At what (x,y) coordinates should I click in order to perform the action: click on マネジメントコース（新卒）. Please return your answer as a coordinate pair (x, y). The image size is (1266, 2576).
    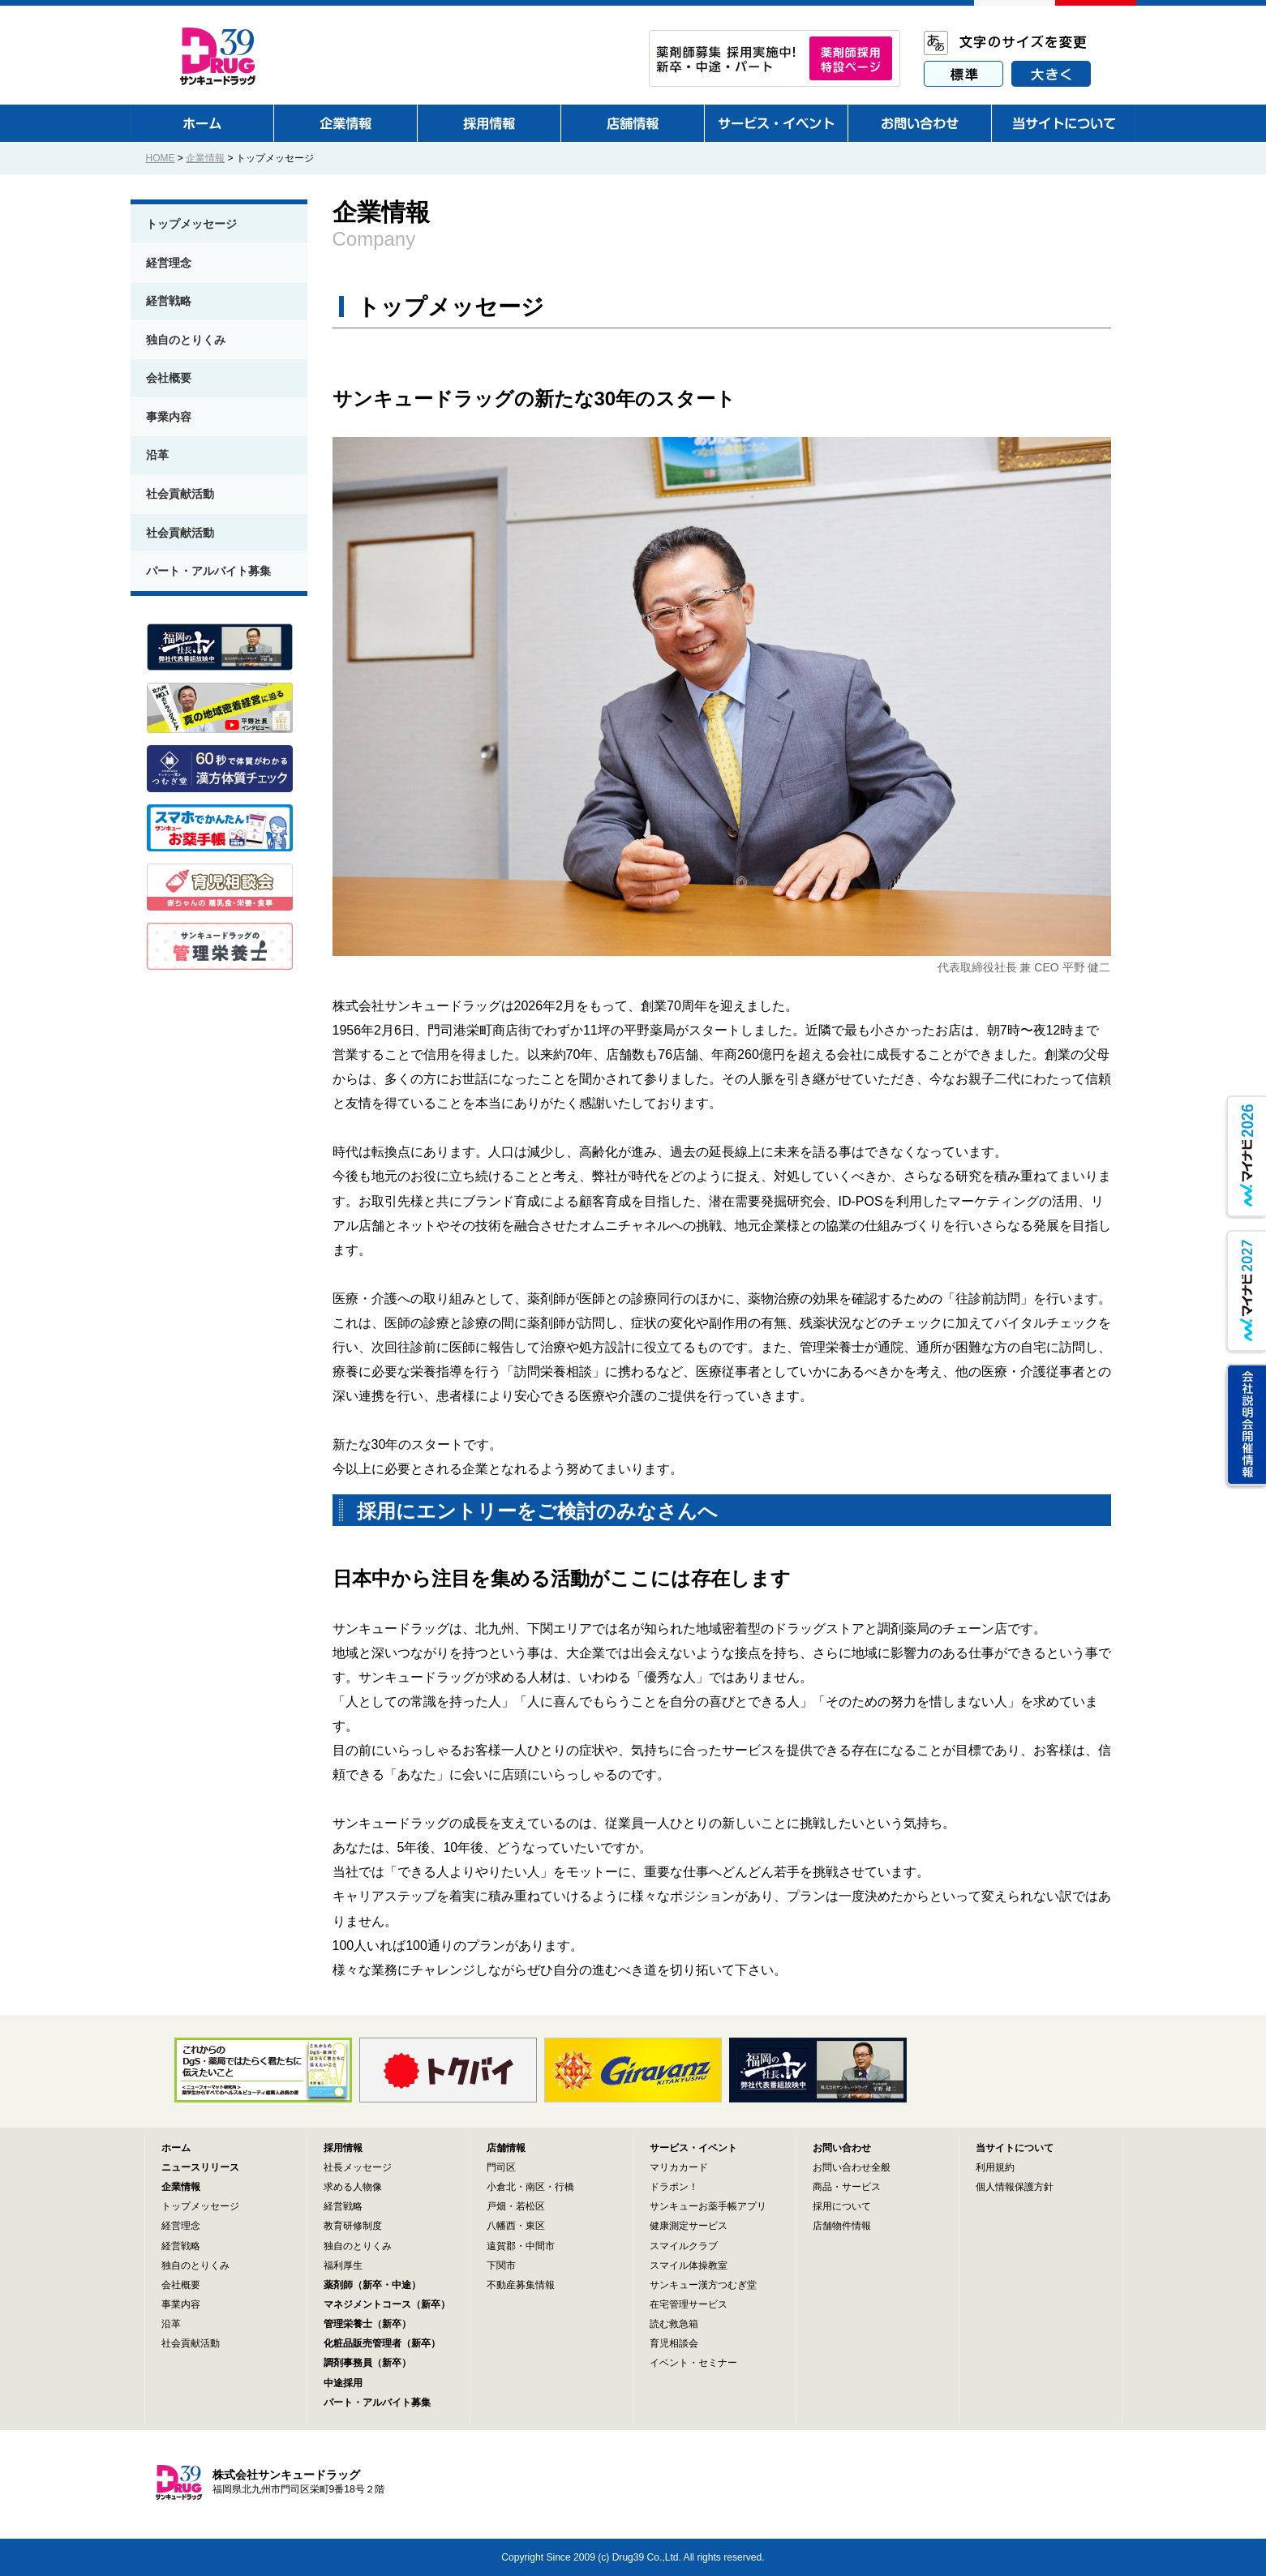
    Looking at the image, I should click on (387, 2304).